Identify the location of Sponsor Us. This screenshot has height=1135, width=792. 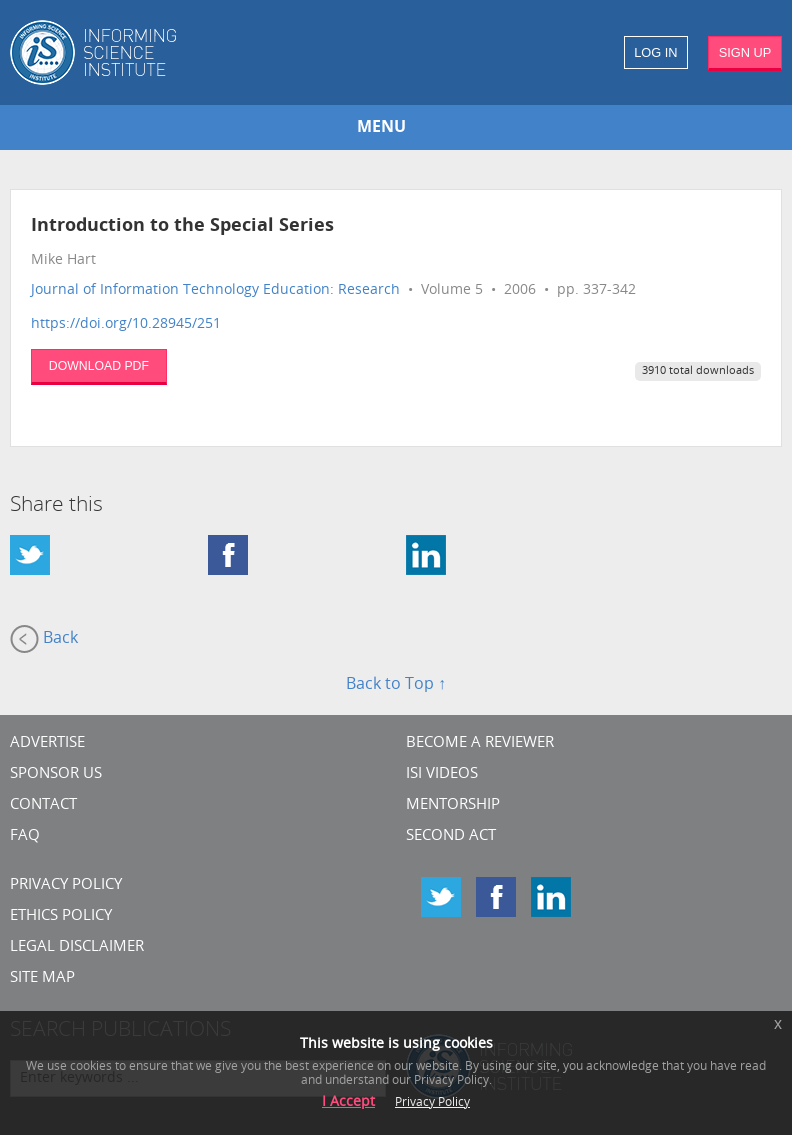
(56, 774).